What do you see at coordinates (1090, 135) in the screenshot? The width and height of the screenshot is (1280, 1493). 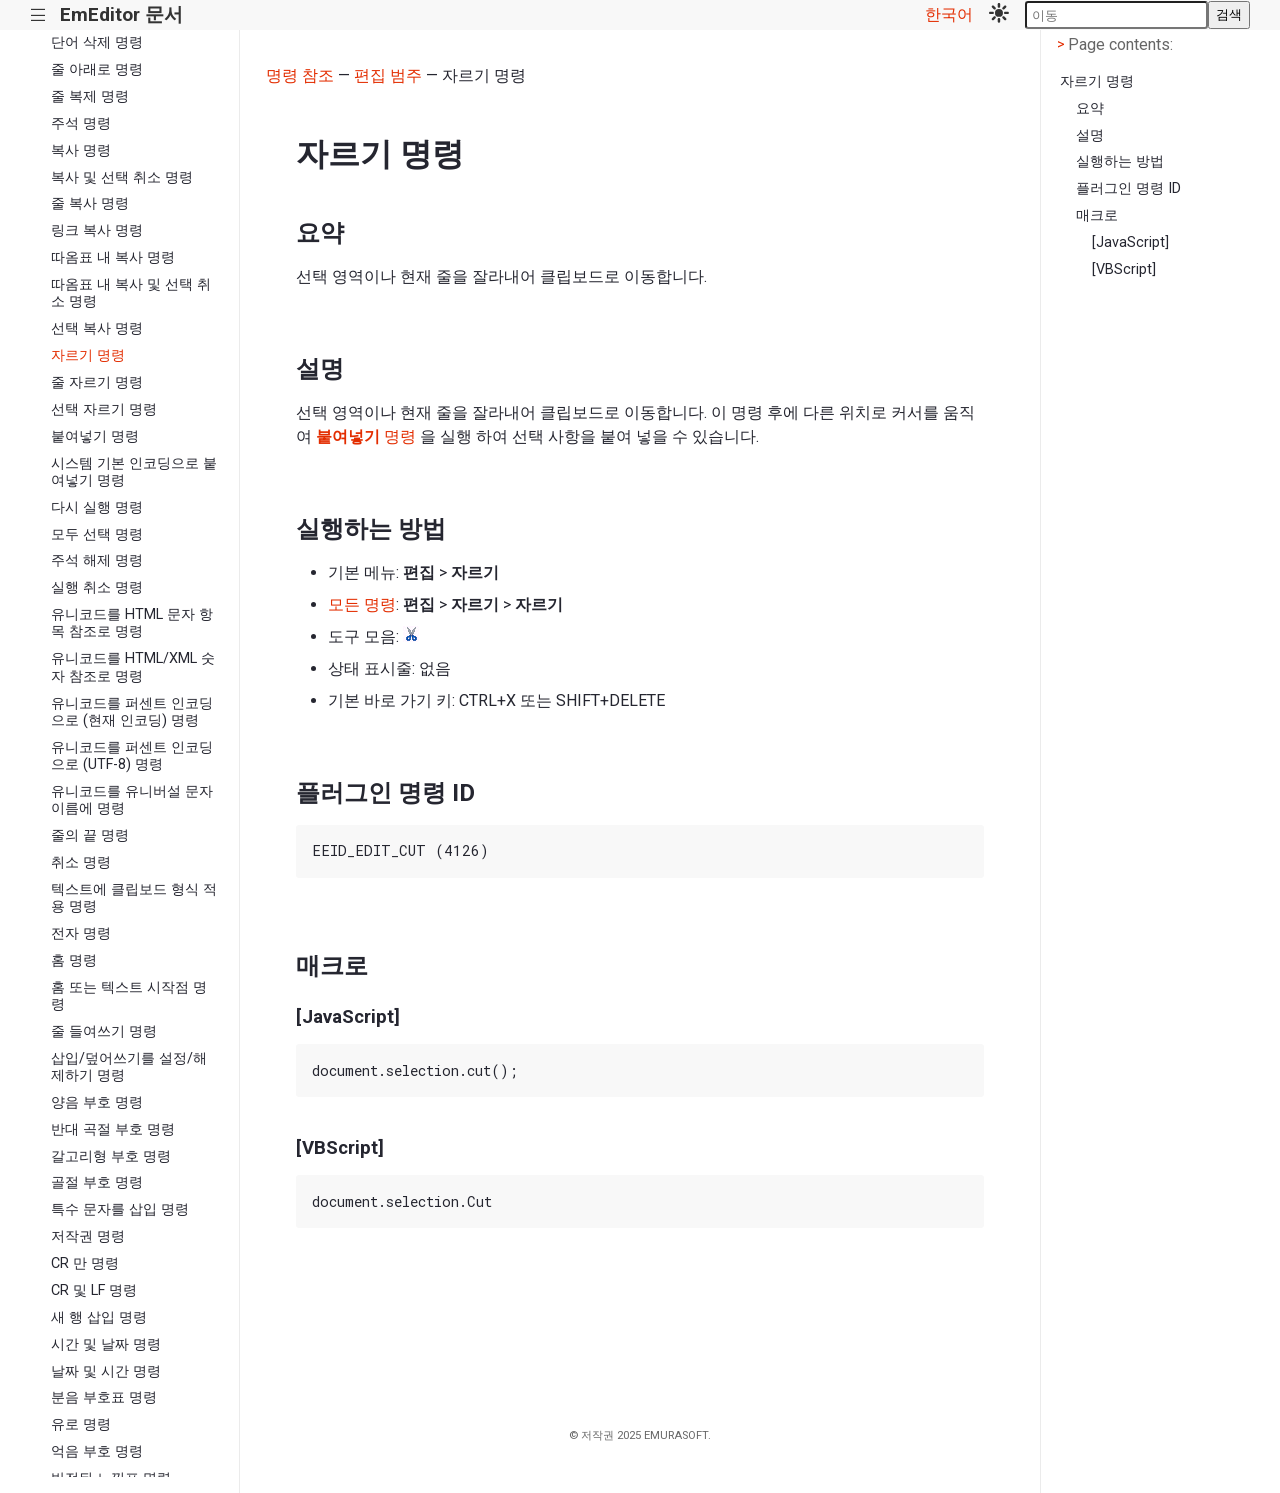 I see `설명` at bounding box center [1090, 135].